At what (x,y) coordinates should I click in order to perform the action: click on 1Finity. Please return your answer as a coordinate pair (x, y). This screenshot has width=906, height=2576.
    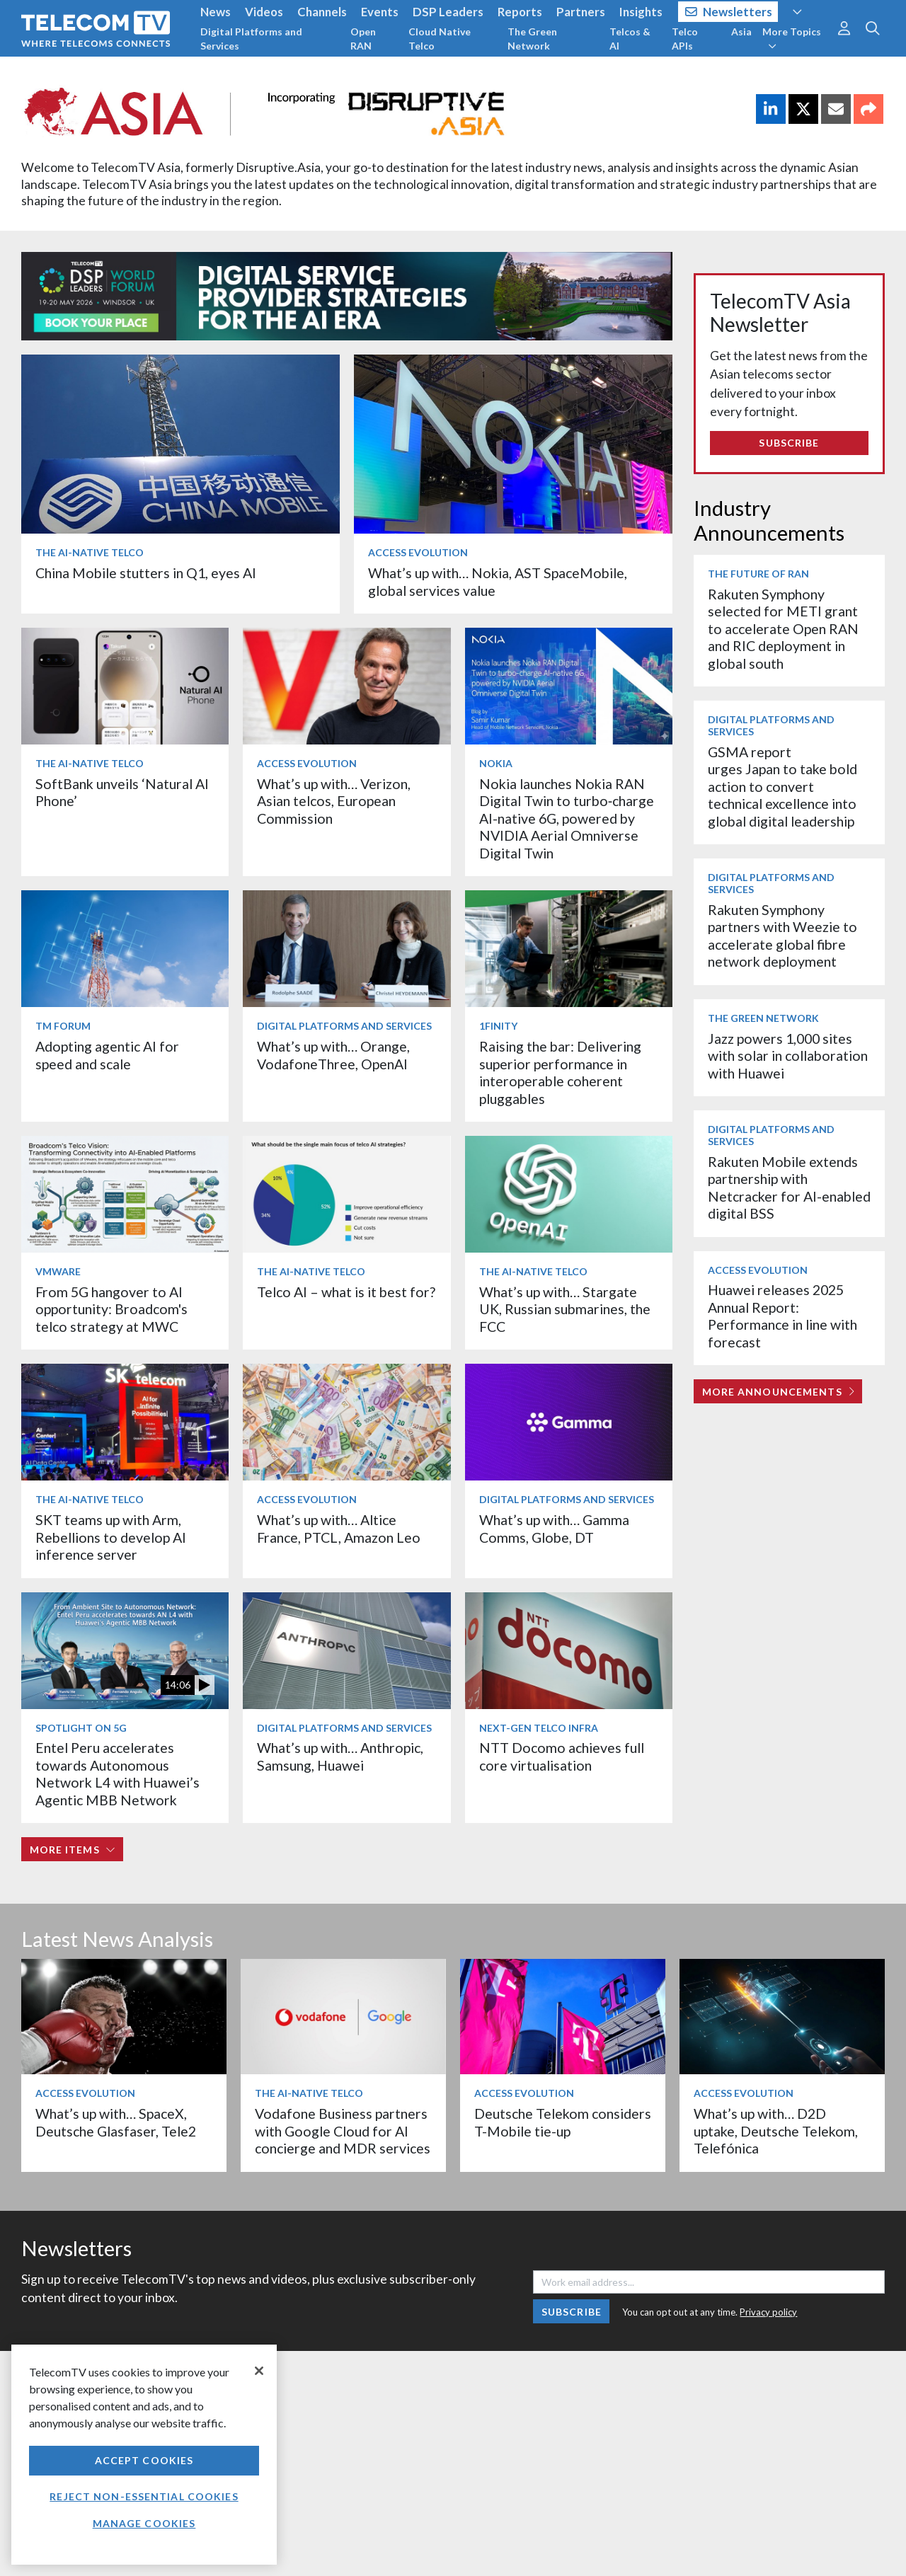
    Looking at the image, I should click on (498, 1026).